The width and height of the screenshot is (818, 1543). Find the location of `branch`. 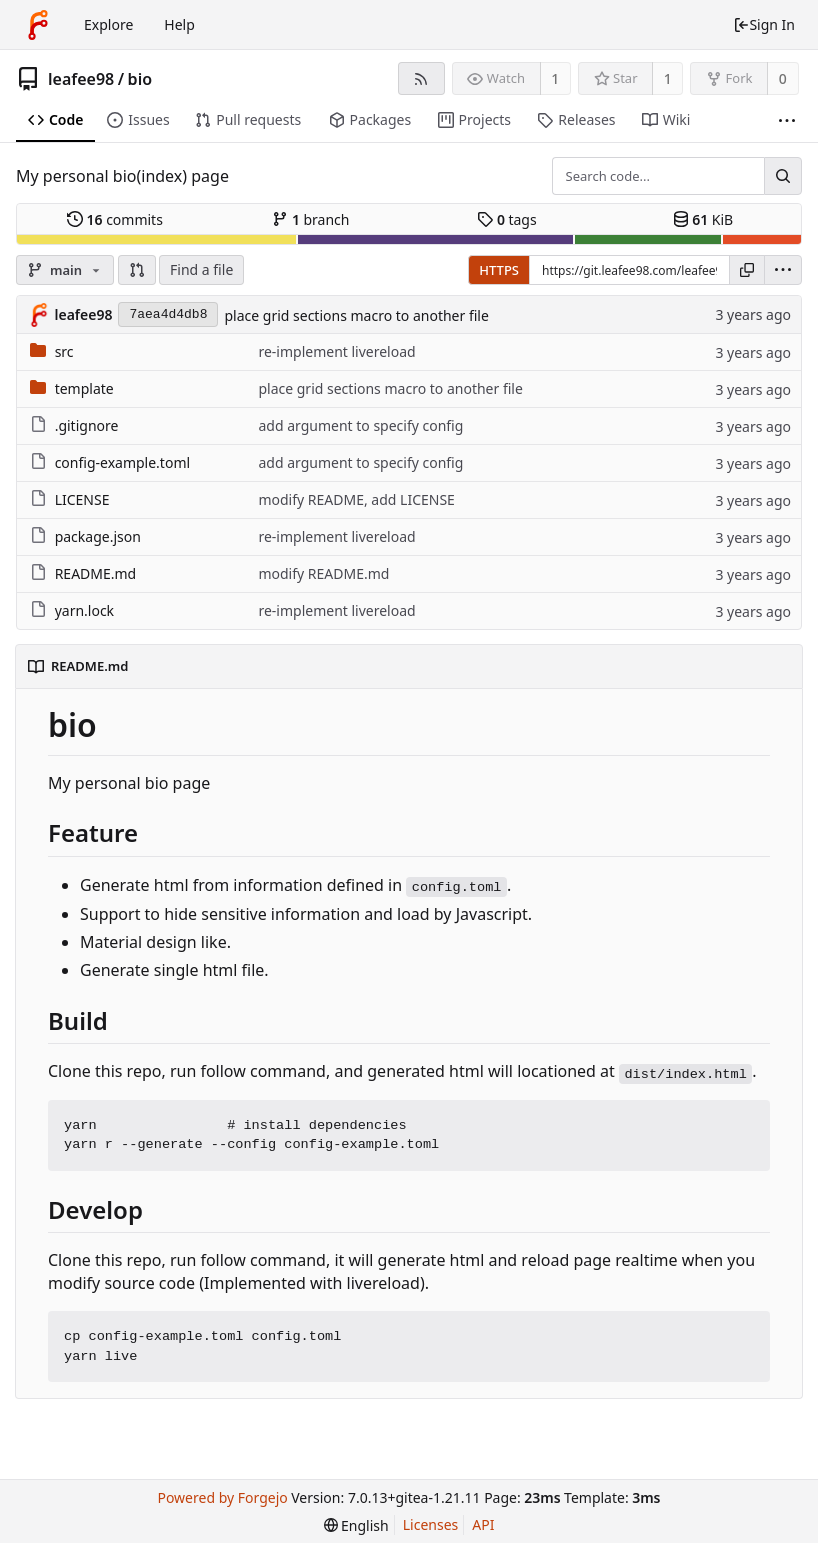

branch is located at coordinates (310, 219).